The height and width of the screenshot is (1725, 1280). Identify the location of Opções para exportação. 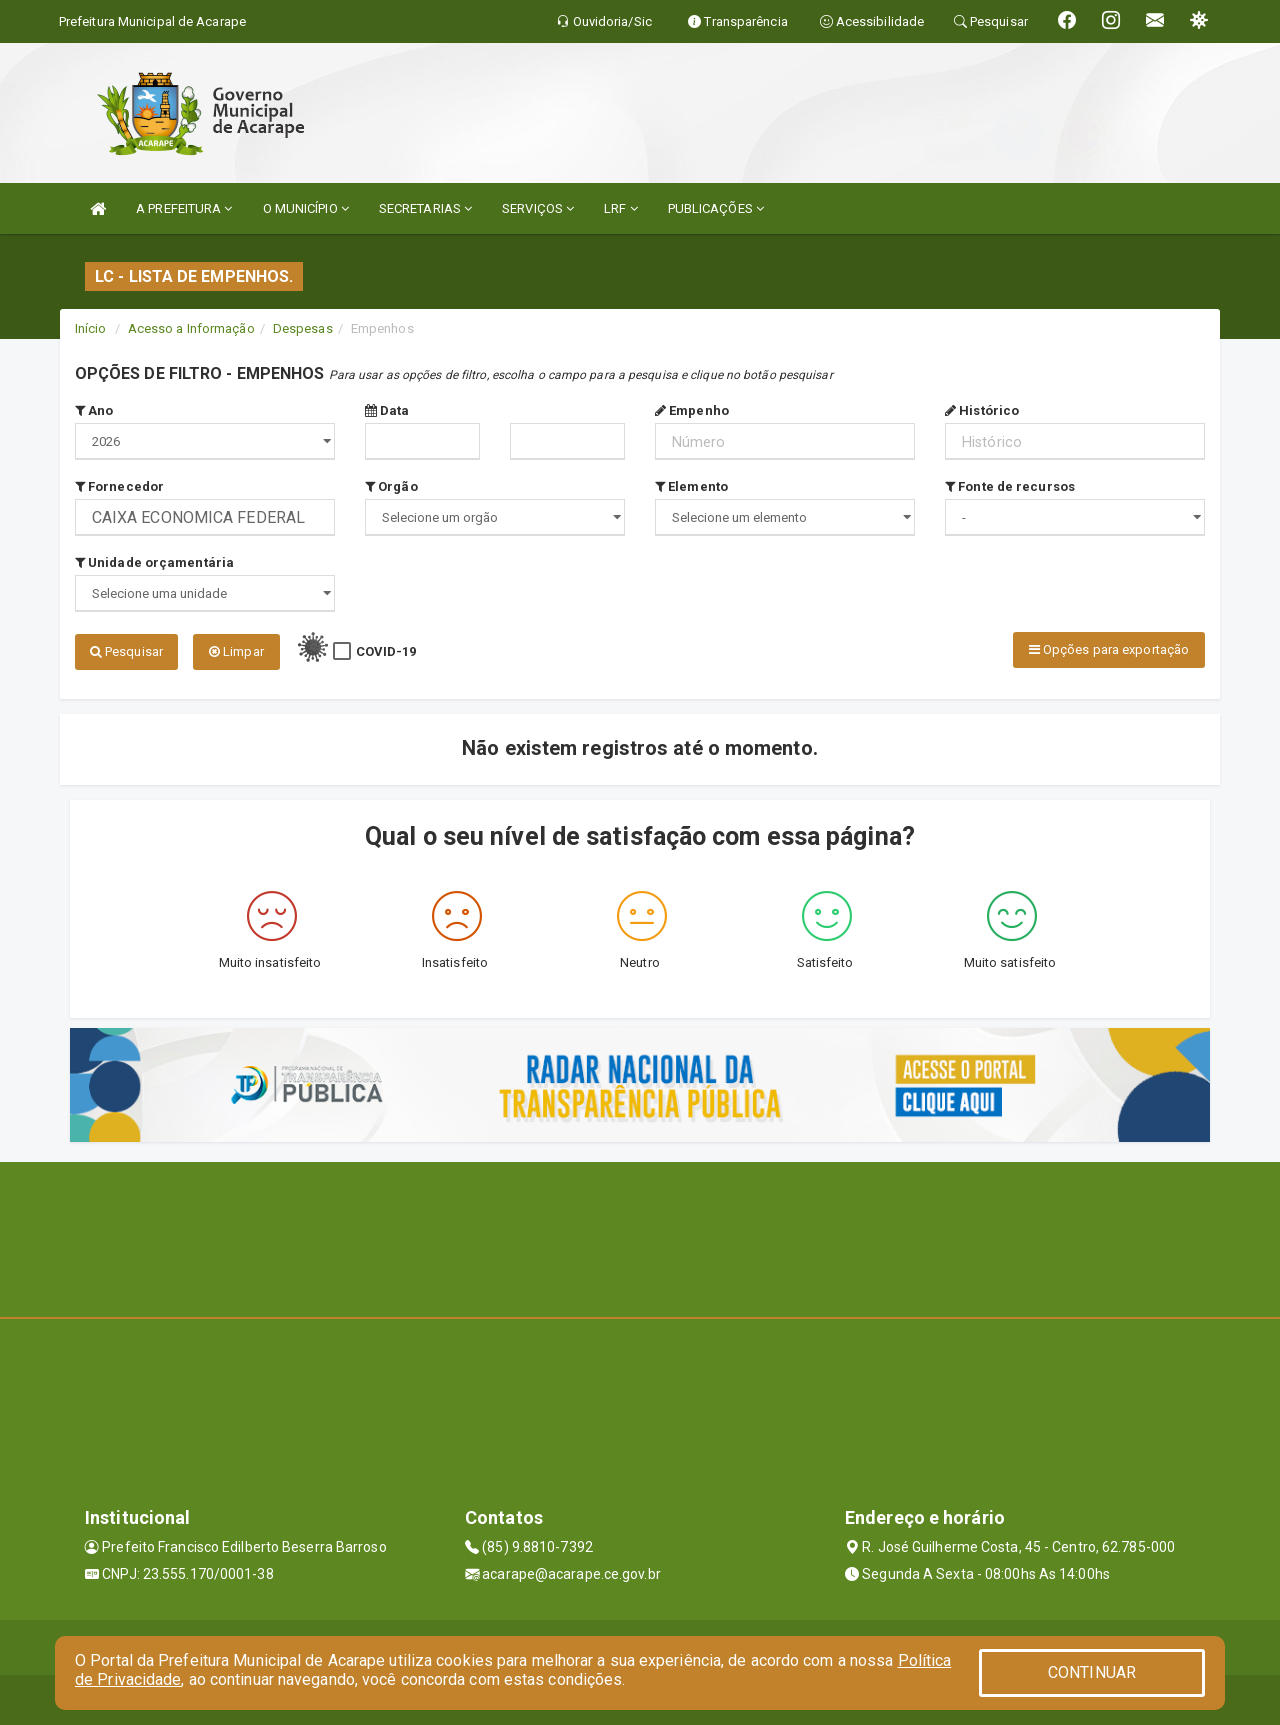
(1109, 649).